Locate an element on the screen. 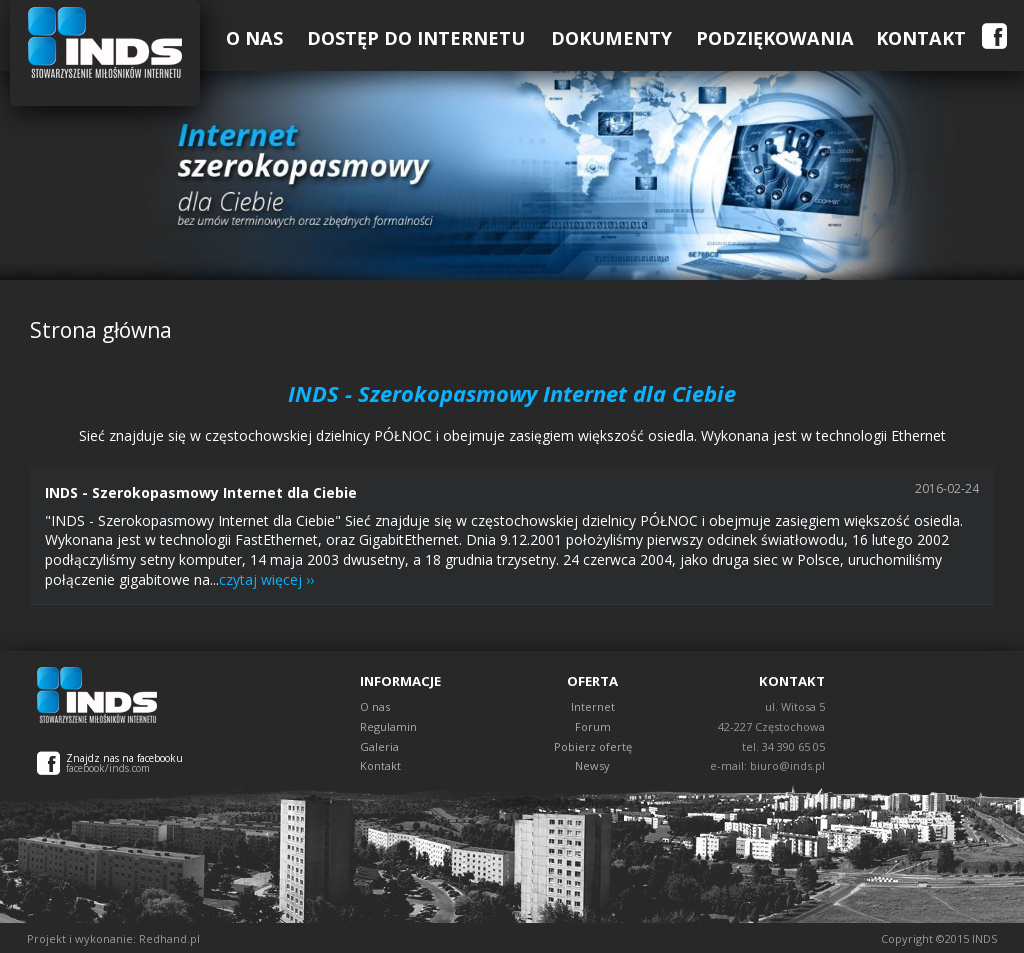 This screenshot has height=953, width=1024. O nas is located at coordinates (375, 706).